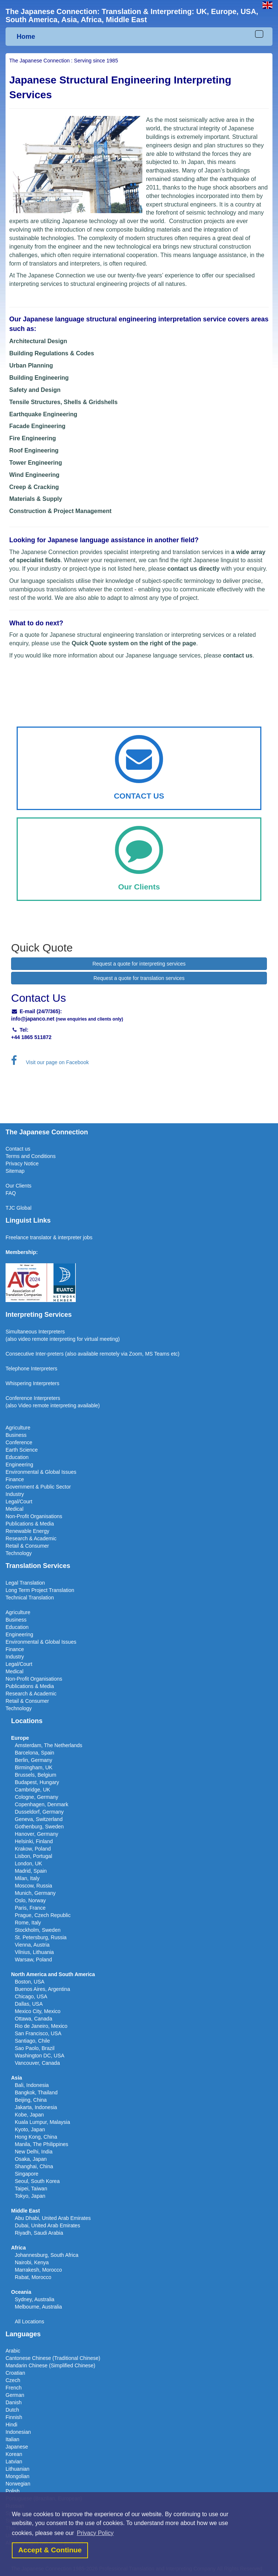 This screenshot has height=2576, width=278. What do you see at coordinates (13, 2491) in the screenshot?
I see `Polish` at bounding box center [13, 2491].